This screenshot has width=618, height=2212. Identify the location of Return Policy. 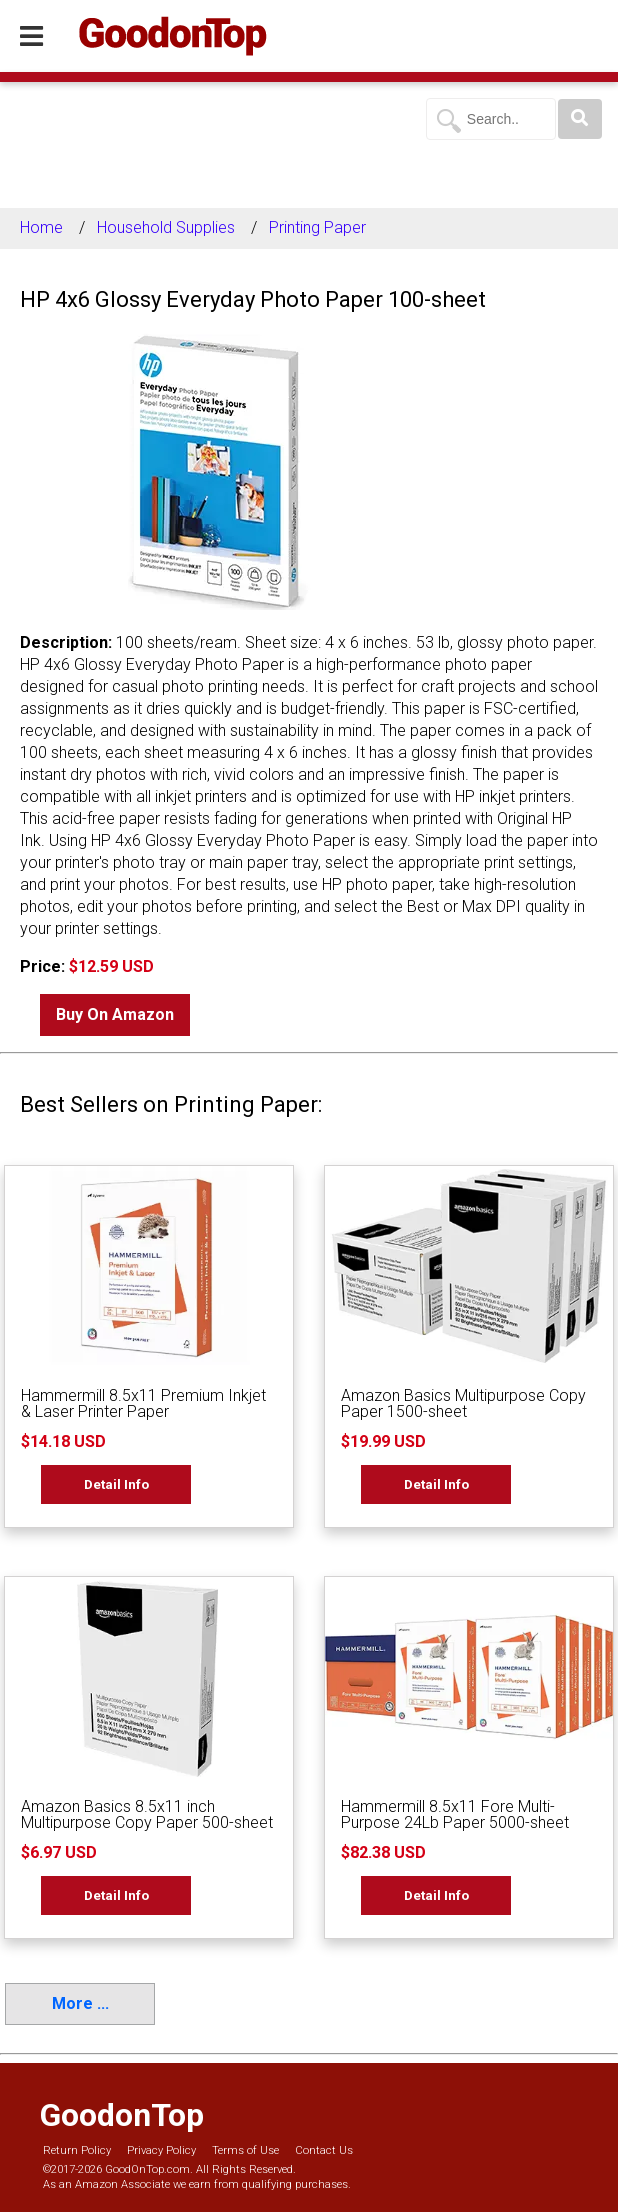
(77, 2150).